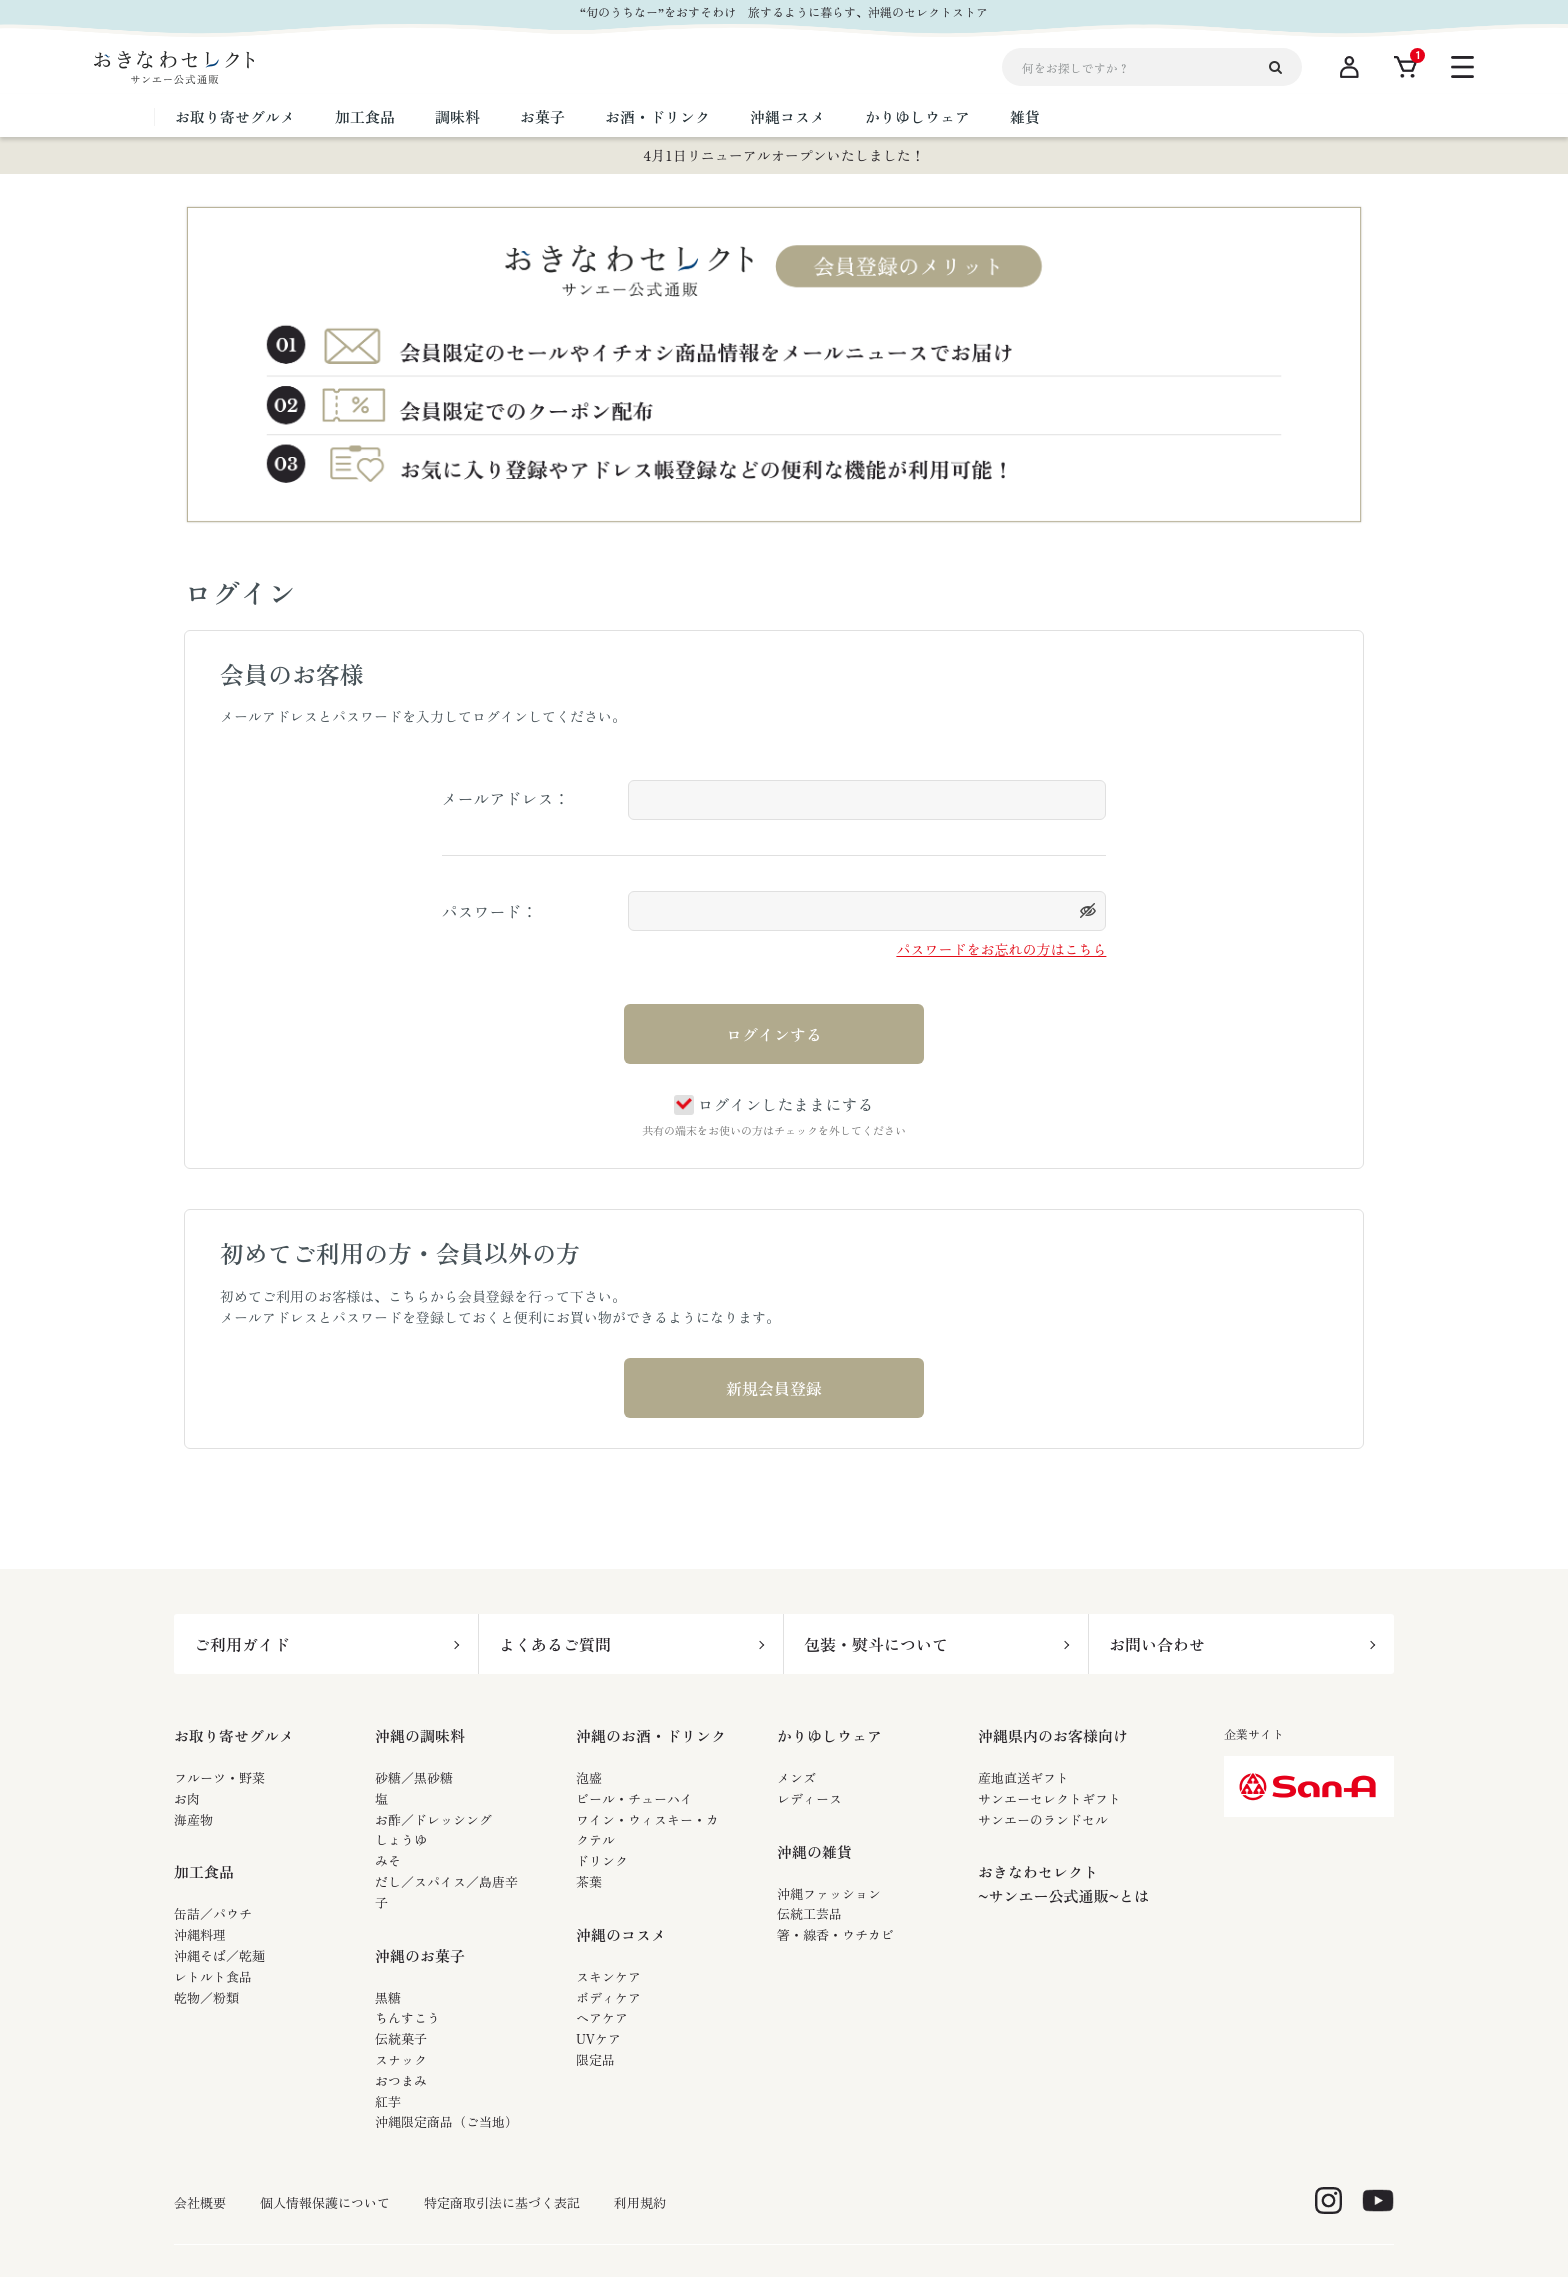 This screenshot has width=1568, height=2277. I want to click on しょうゆ, so click(401, 1839).